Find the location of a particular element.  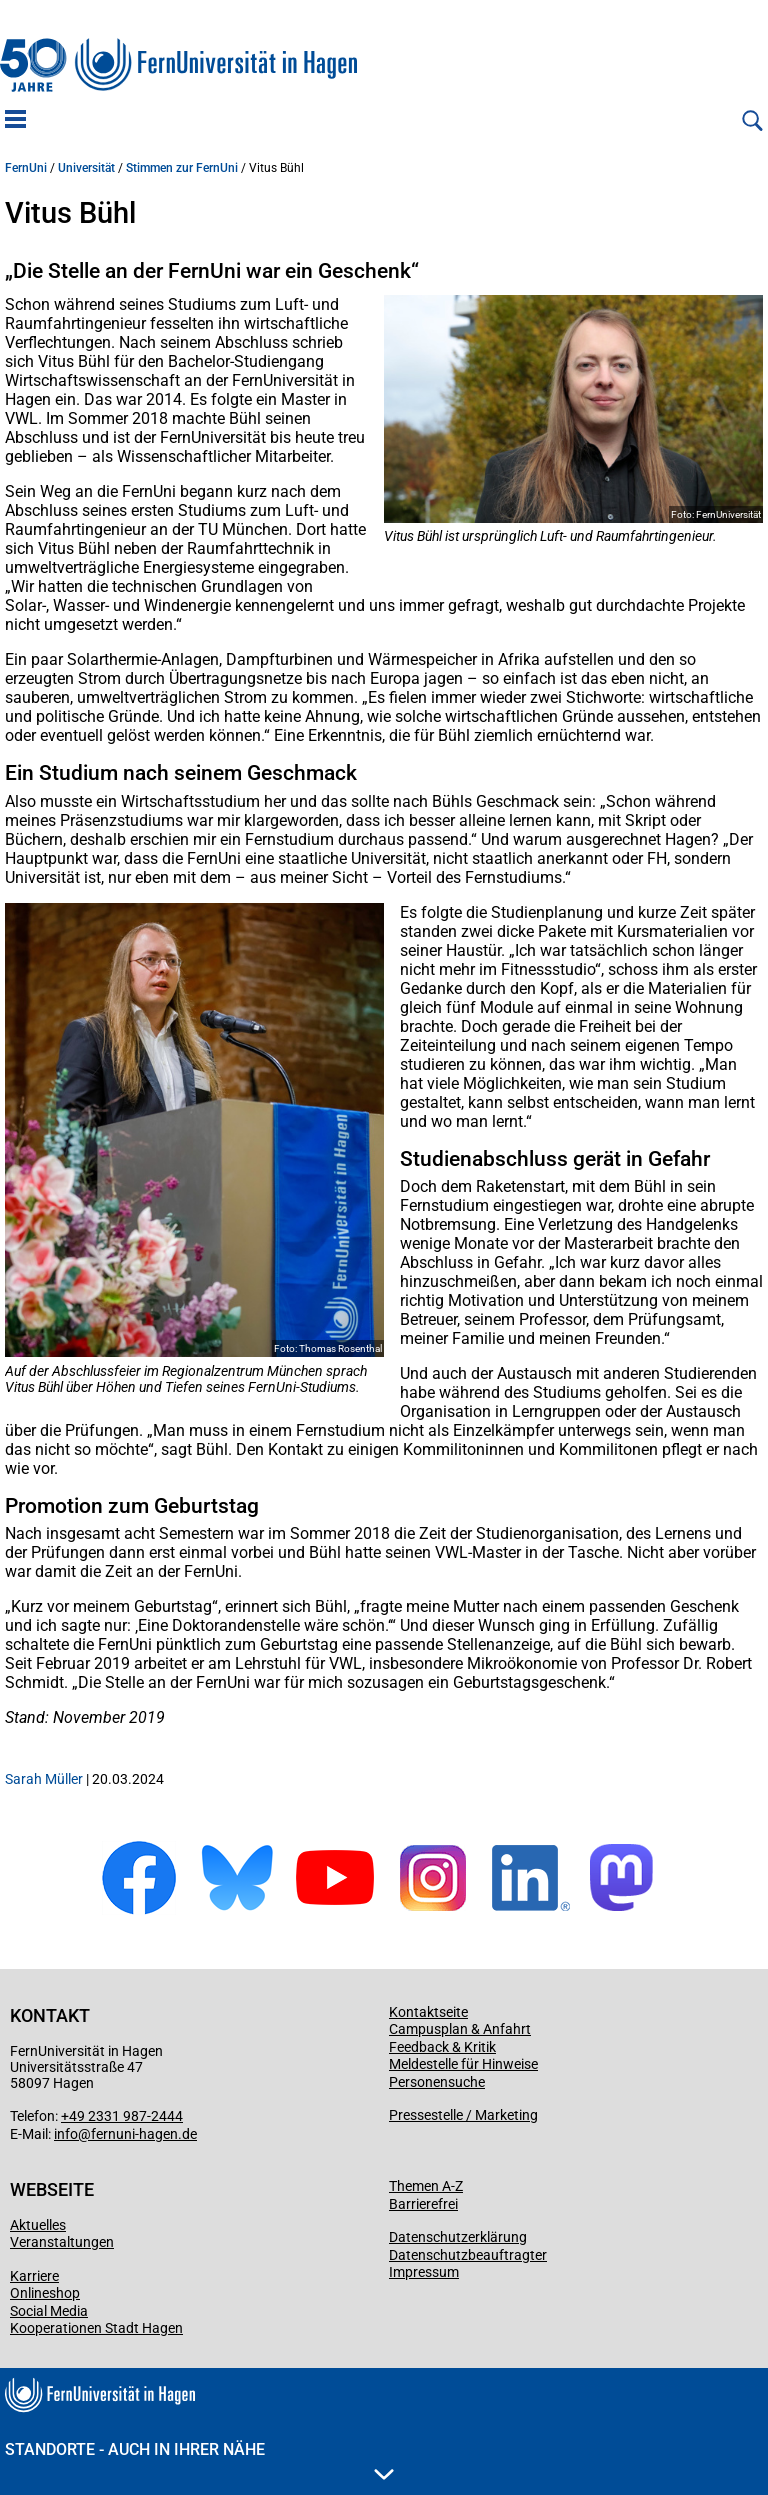

FernUni is located at coordinates (26, 168).